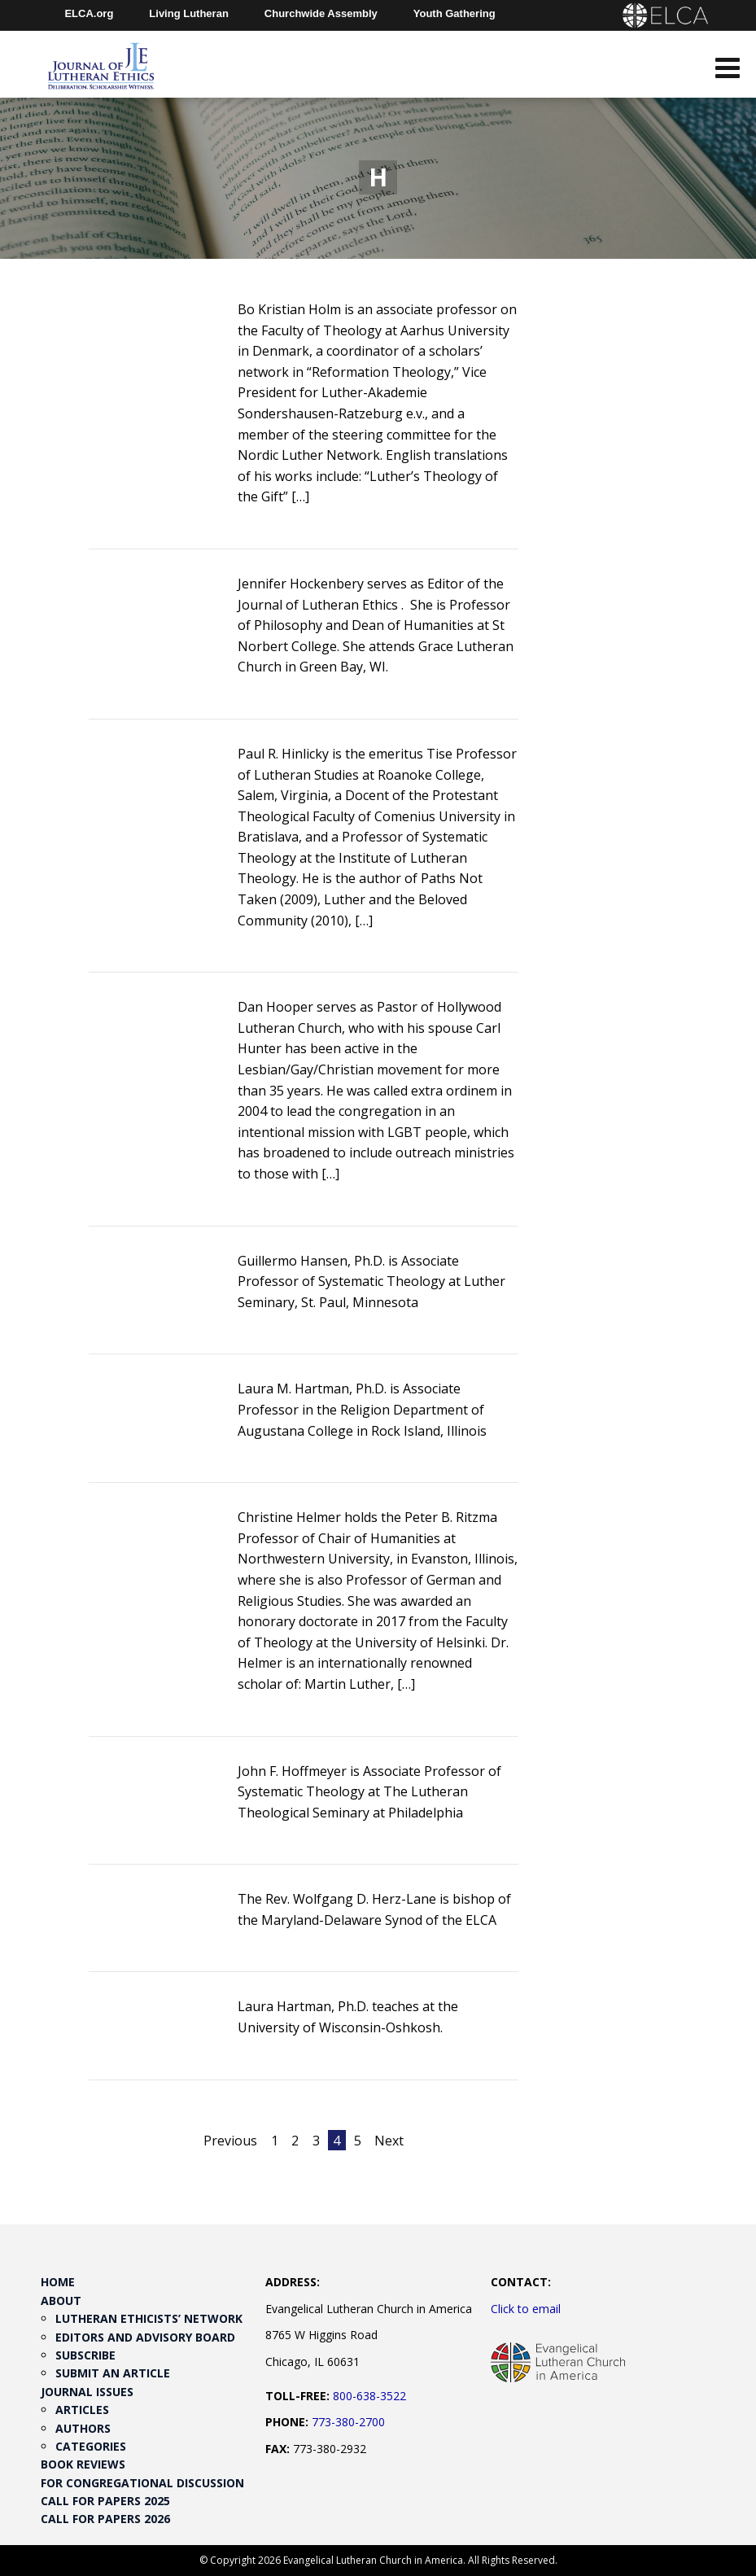 This screenshot has height=2576, width=756. Describe the element at coordinates (348, 2421) in the screenshot. I see `773-380-2700` at that location.